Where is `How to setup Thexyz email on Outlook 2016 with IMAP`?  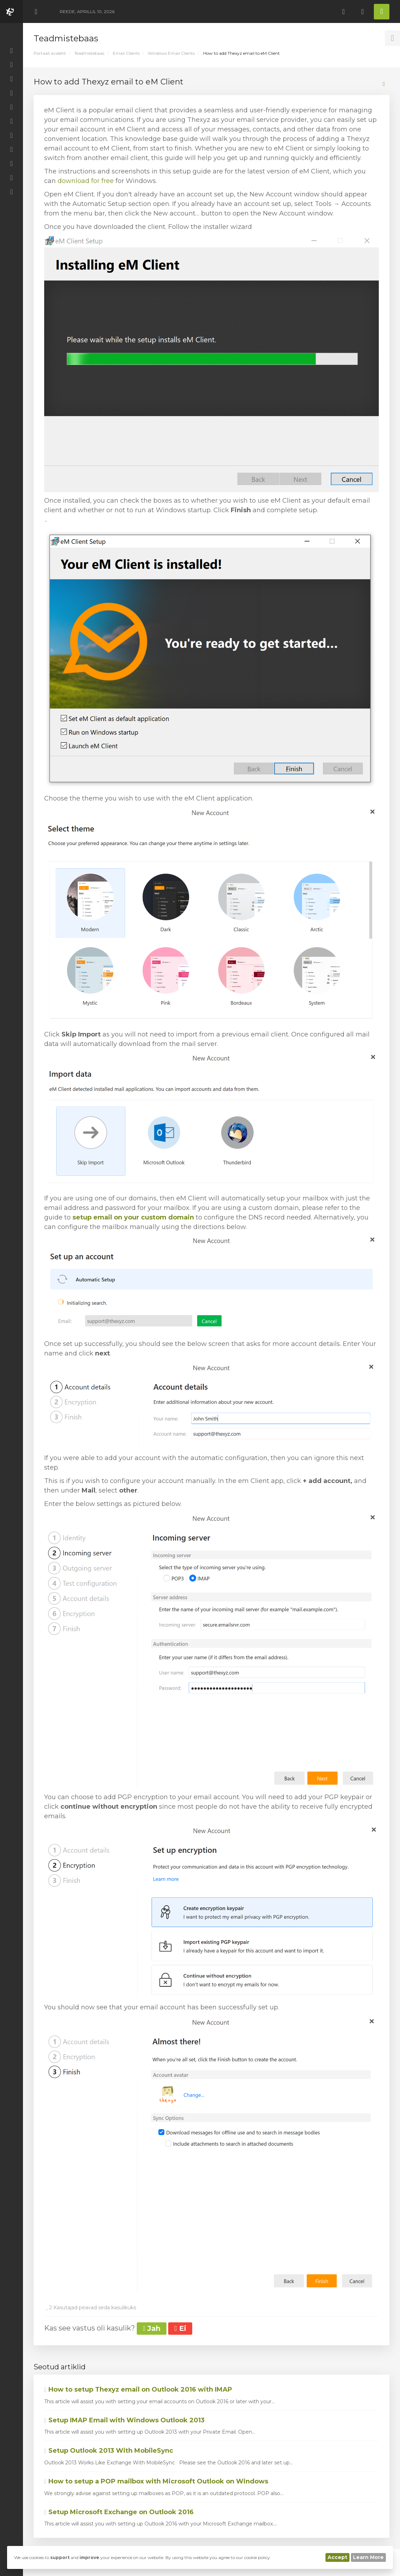
How to setup Thexyz email on Outlook 2016 with IMAP is located at coordinates (138, 2389).